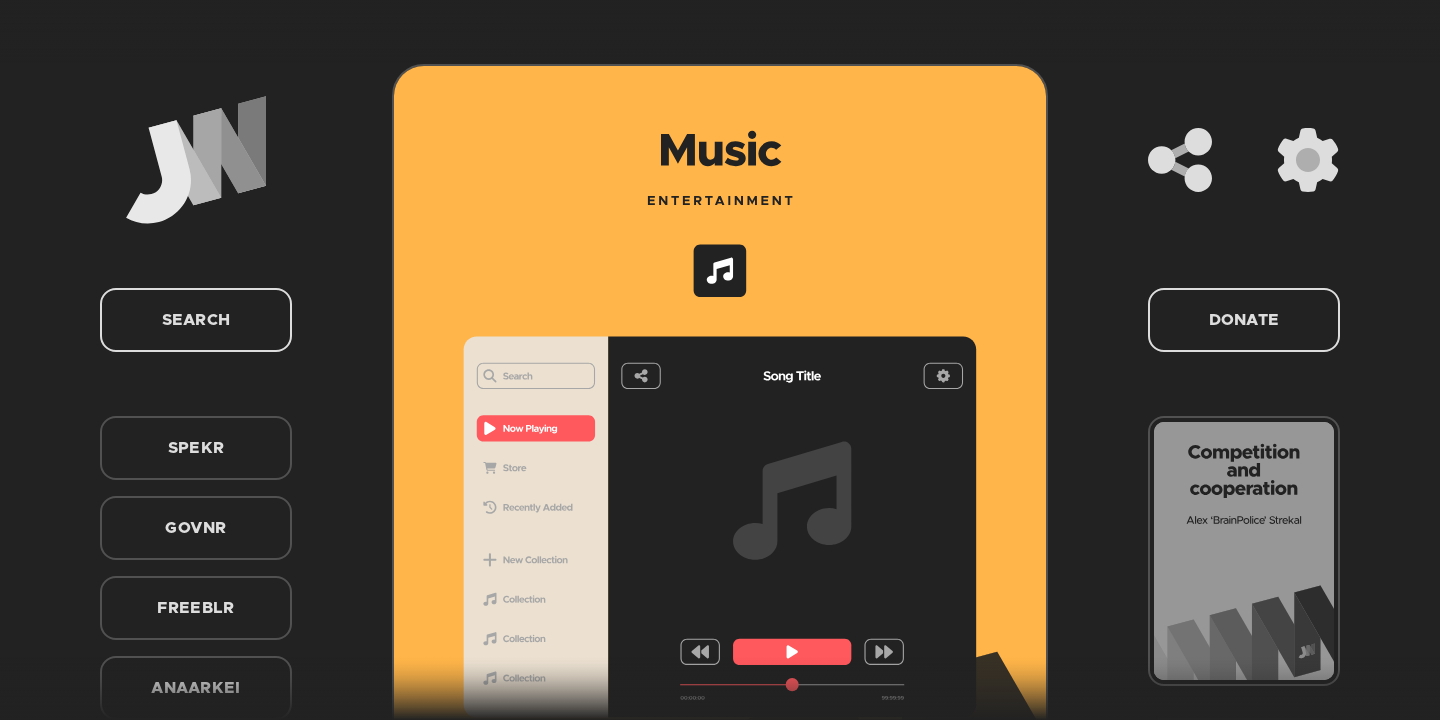  I want to click on [Share], so click(1180, 160).